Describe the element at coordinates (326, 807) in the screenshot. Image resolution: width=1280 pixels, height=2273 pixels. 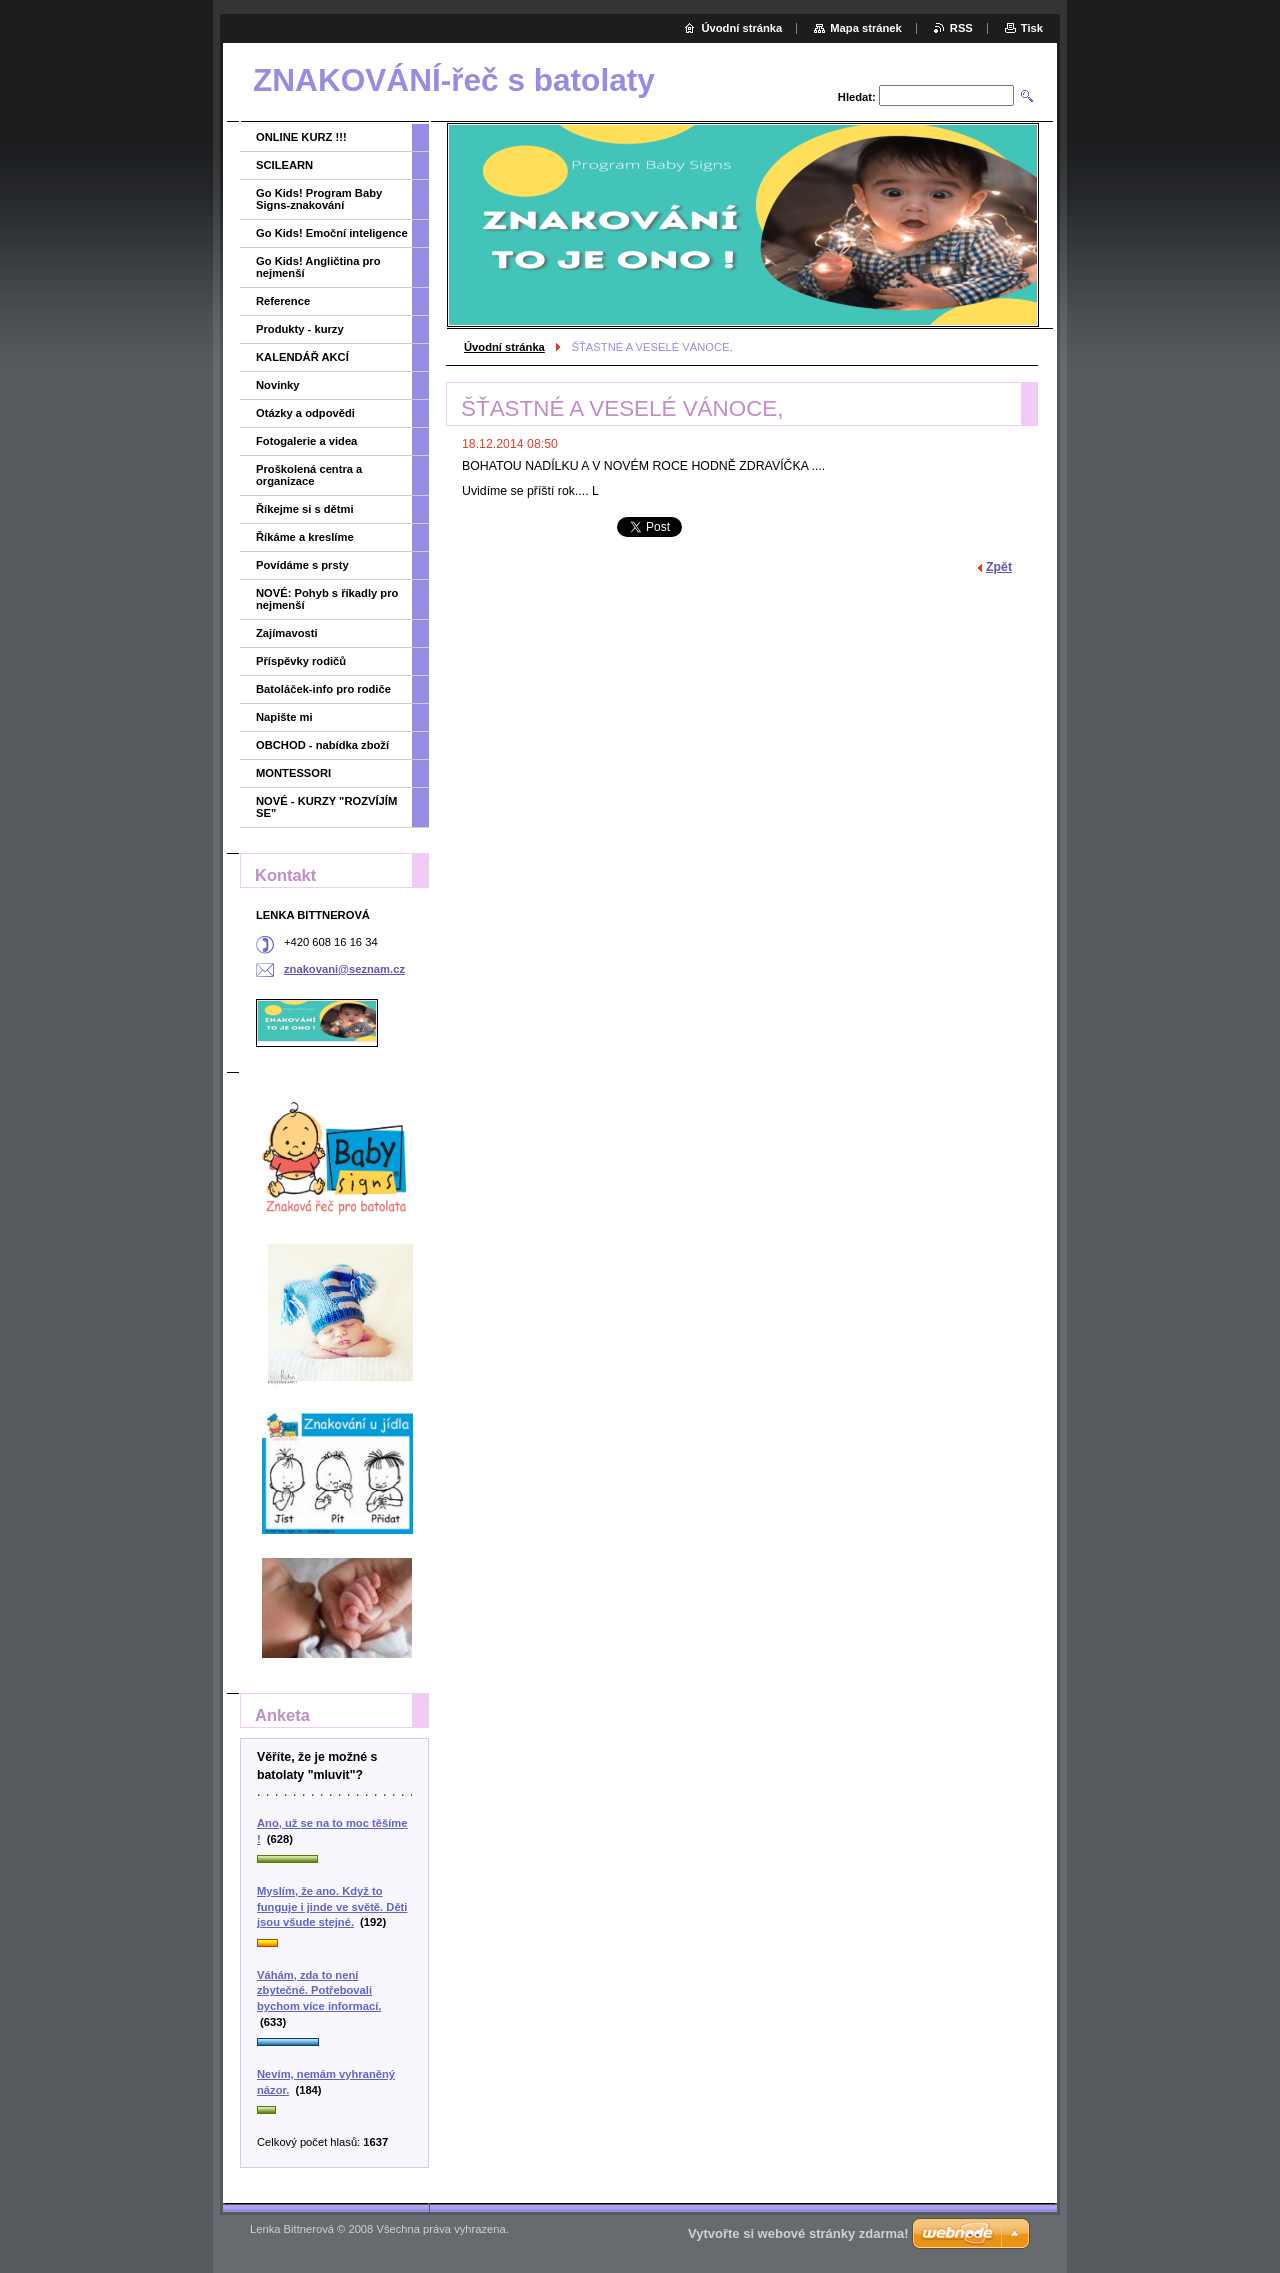
I see `NOVÉ - KURZY "ROZVÍJÍM SE"` at that location.